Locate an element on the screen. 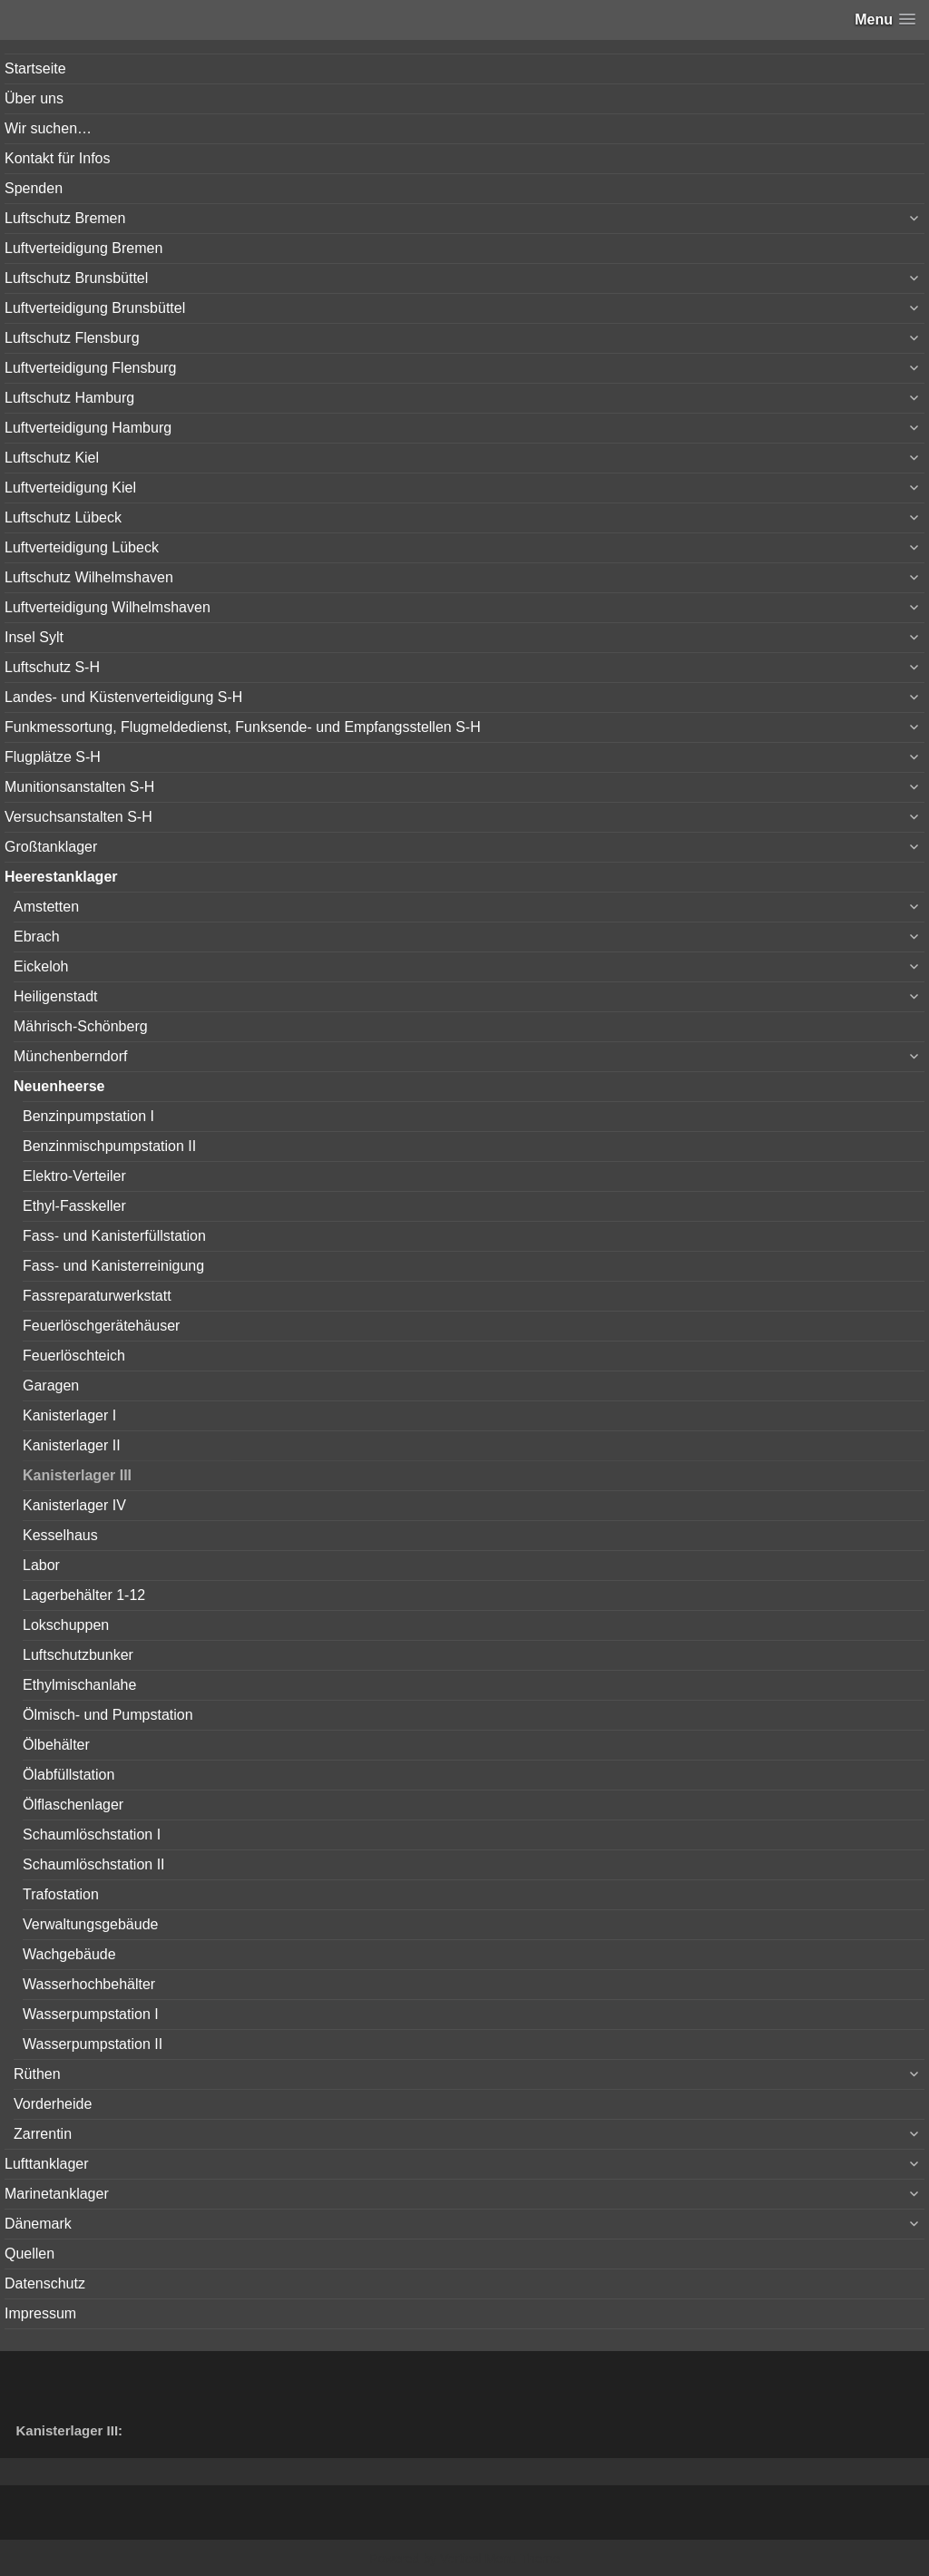 The height and width of the screenshot is (2576, 929). Lokschuppen is located at coordinates (66, 1625).